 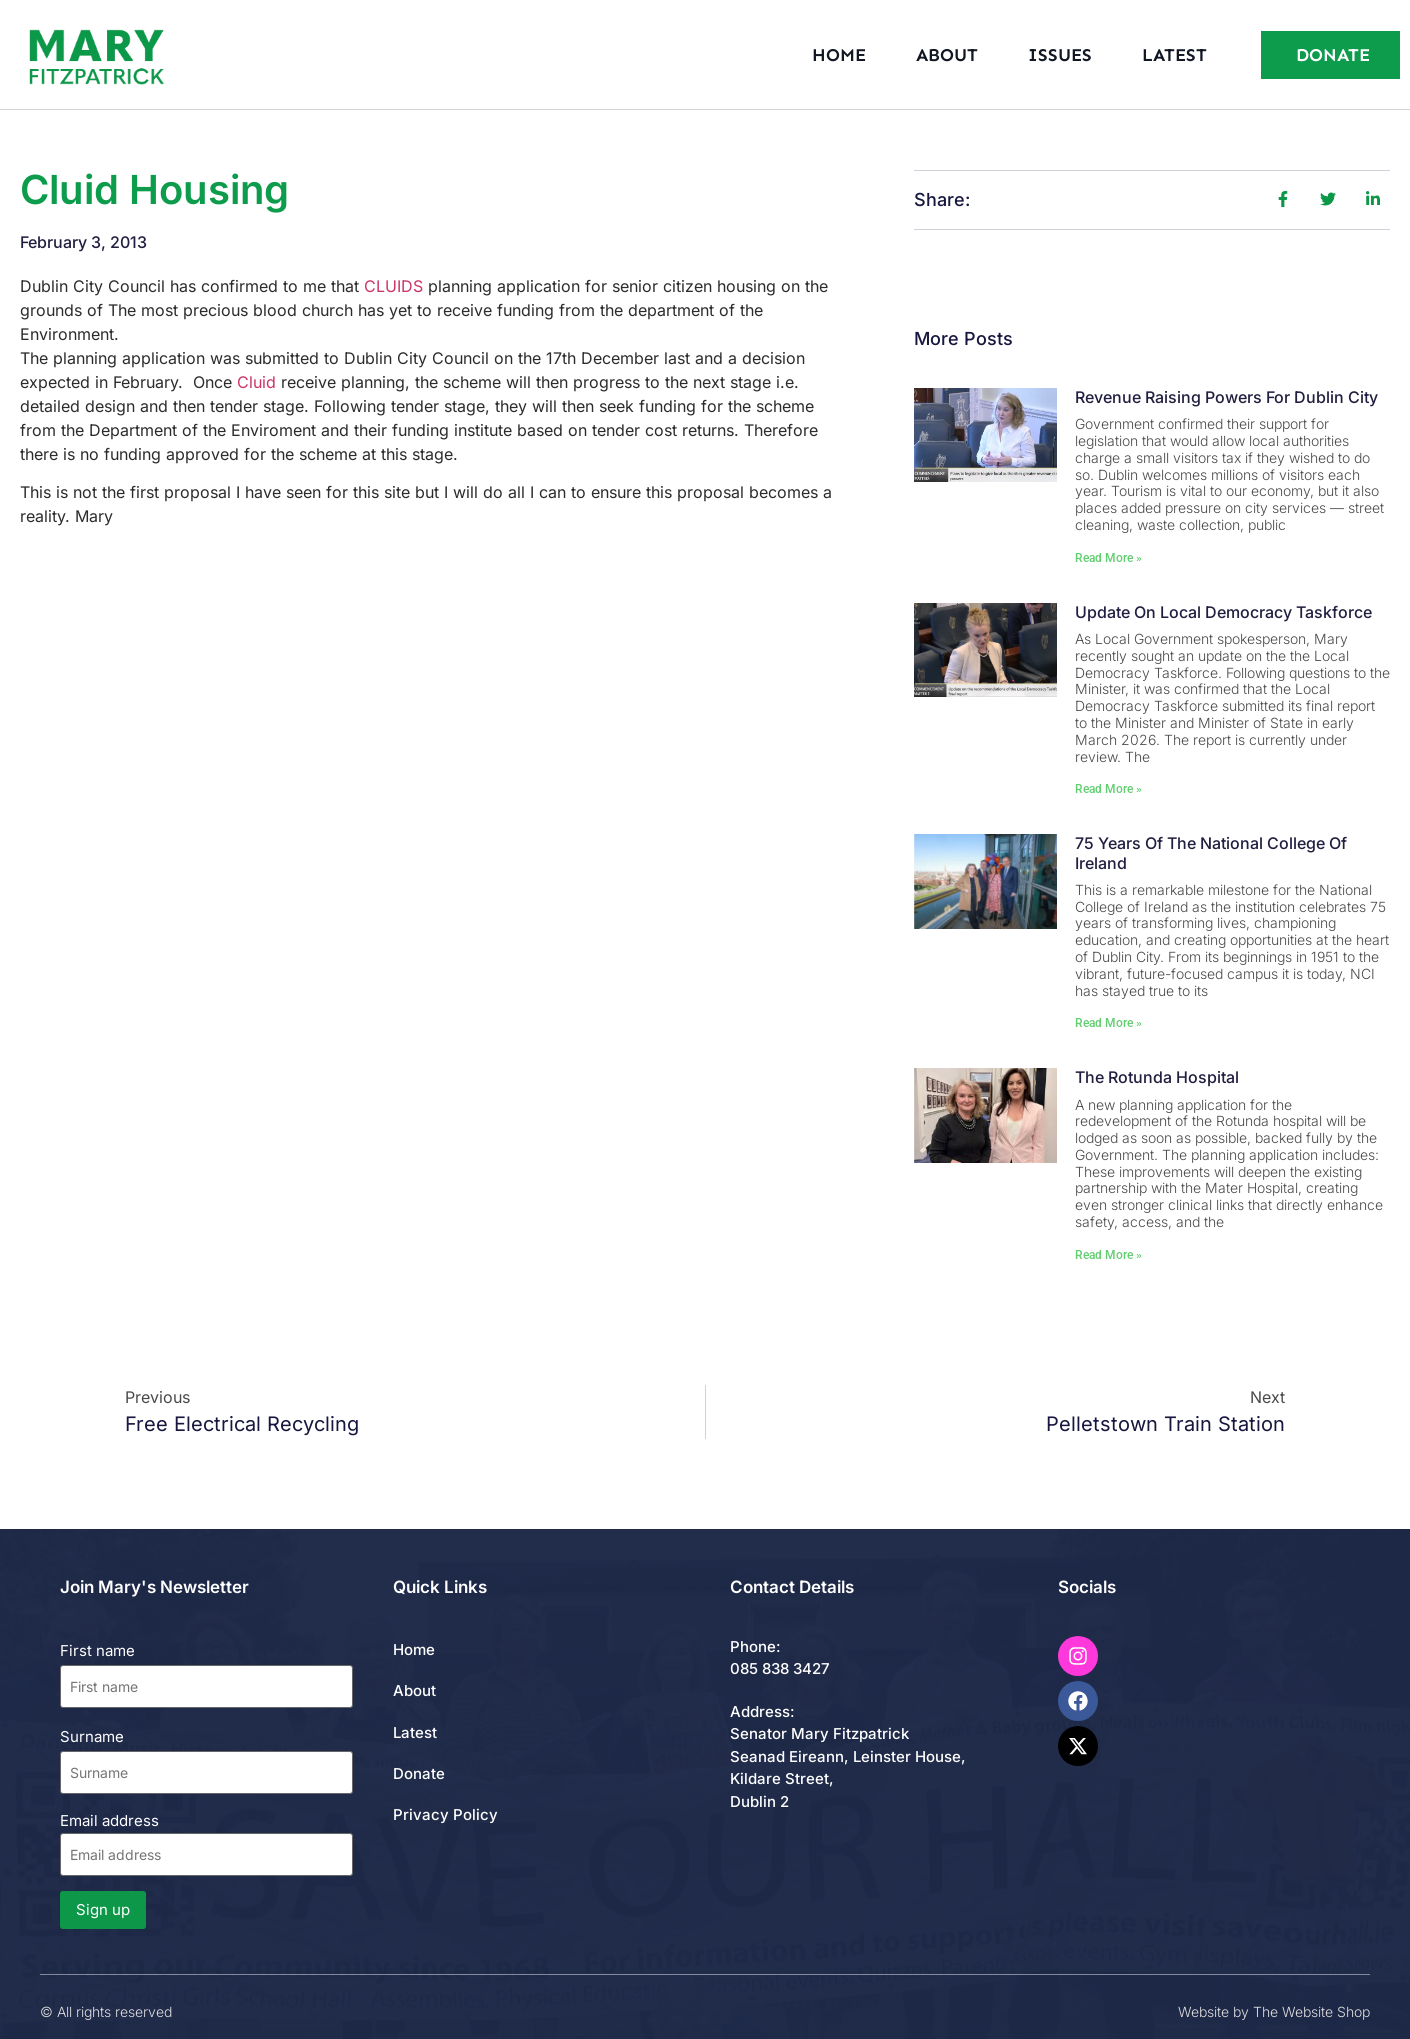 What do you see at coordinates (947, 55) in the screenshot?
I see `About` at bounding box center [947, 55].